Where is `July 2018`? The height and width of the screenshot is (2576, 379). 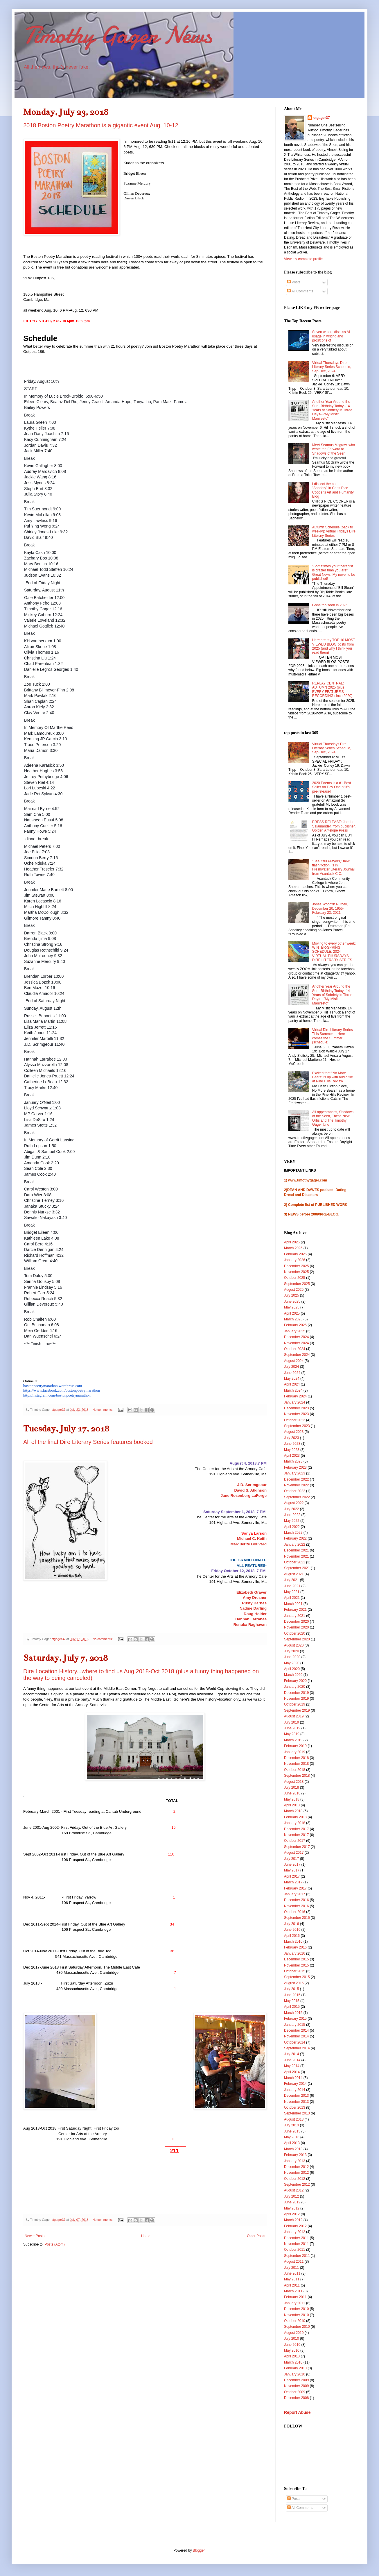
July 2018 is located at coordinates (291, 1787).